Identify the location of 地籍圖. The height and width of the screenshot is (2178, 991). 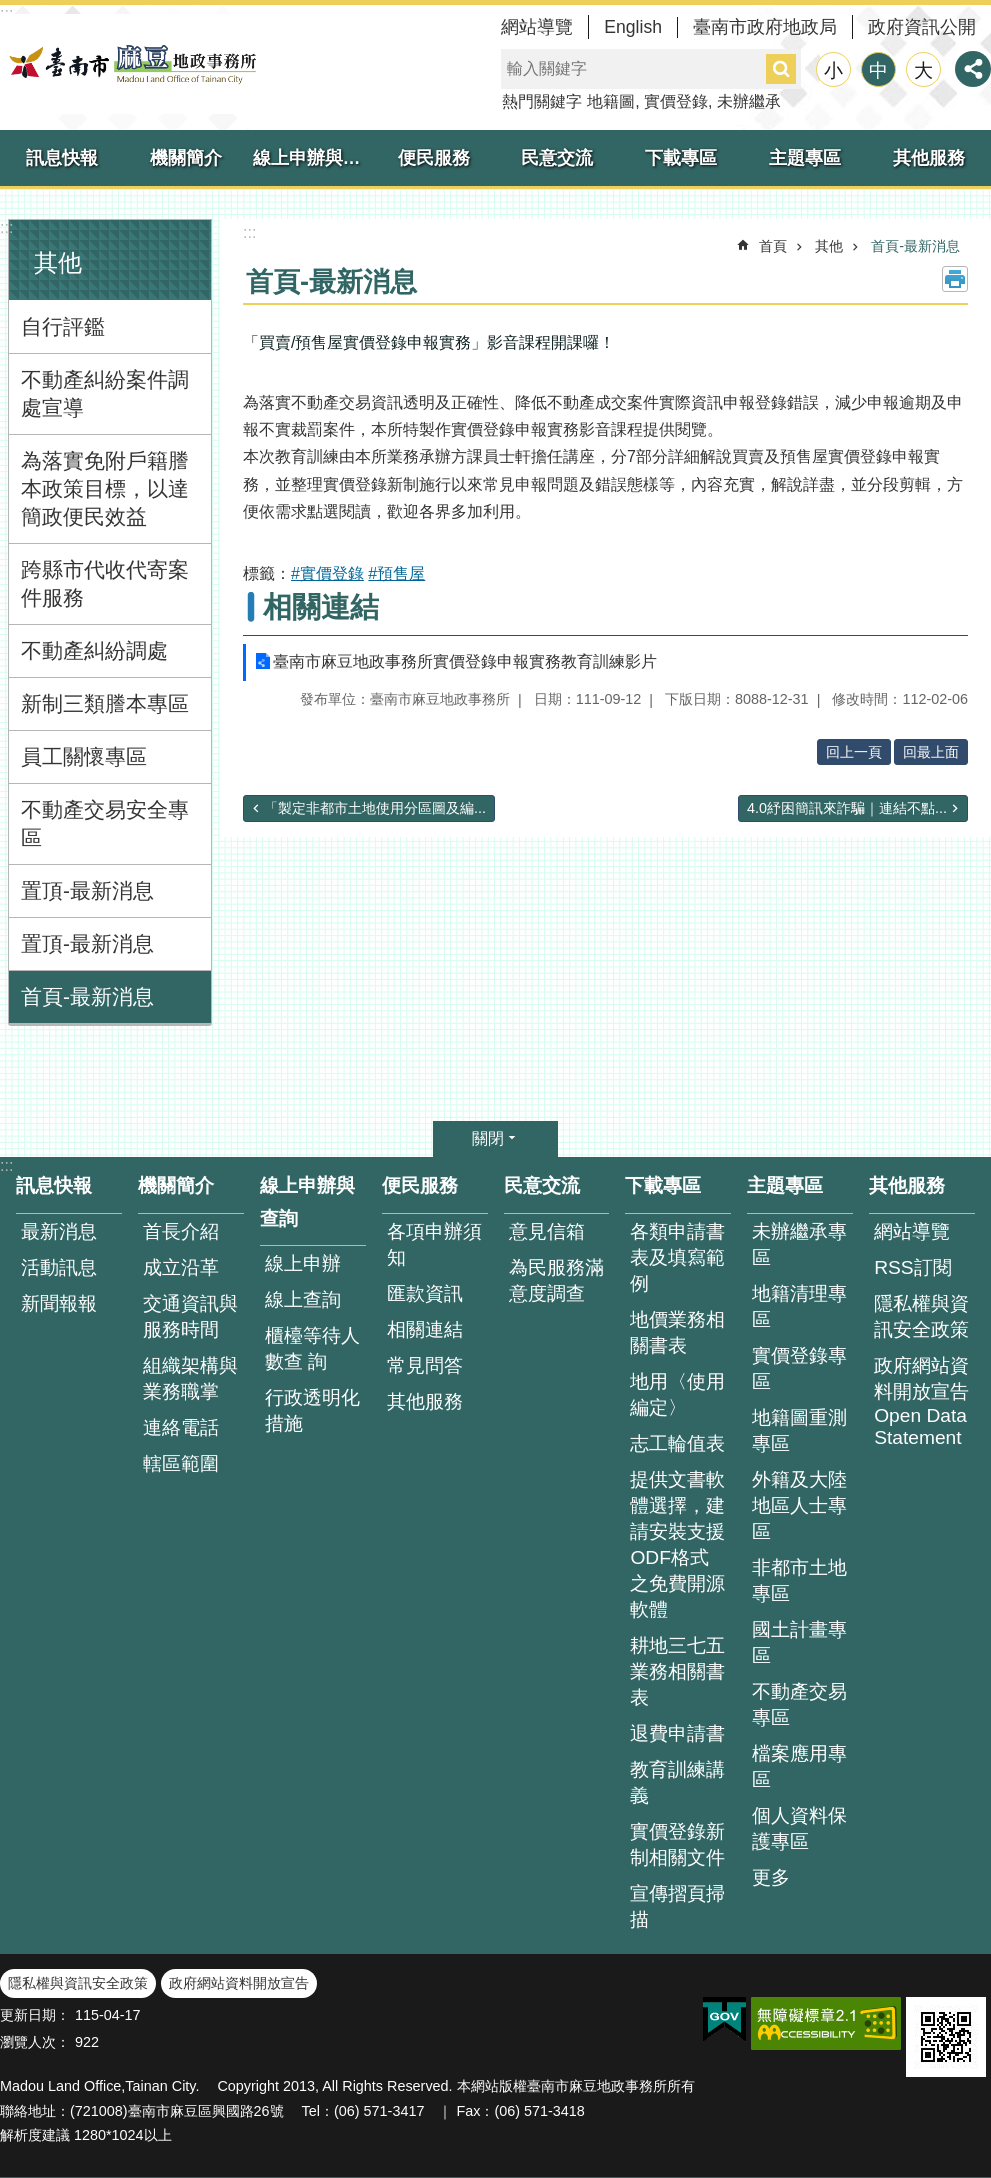
(611, 101).